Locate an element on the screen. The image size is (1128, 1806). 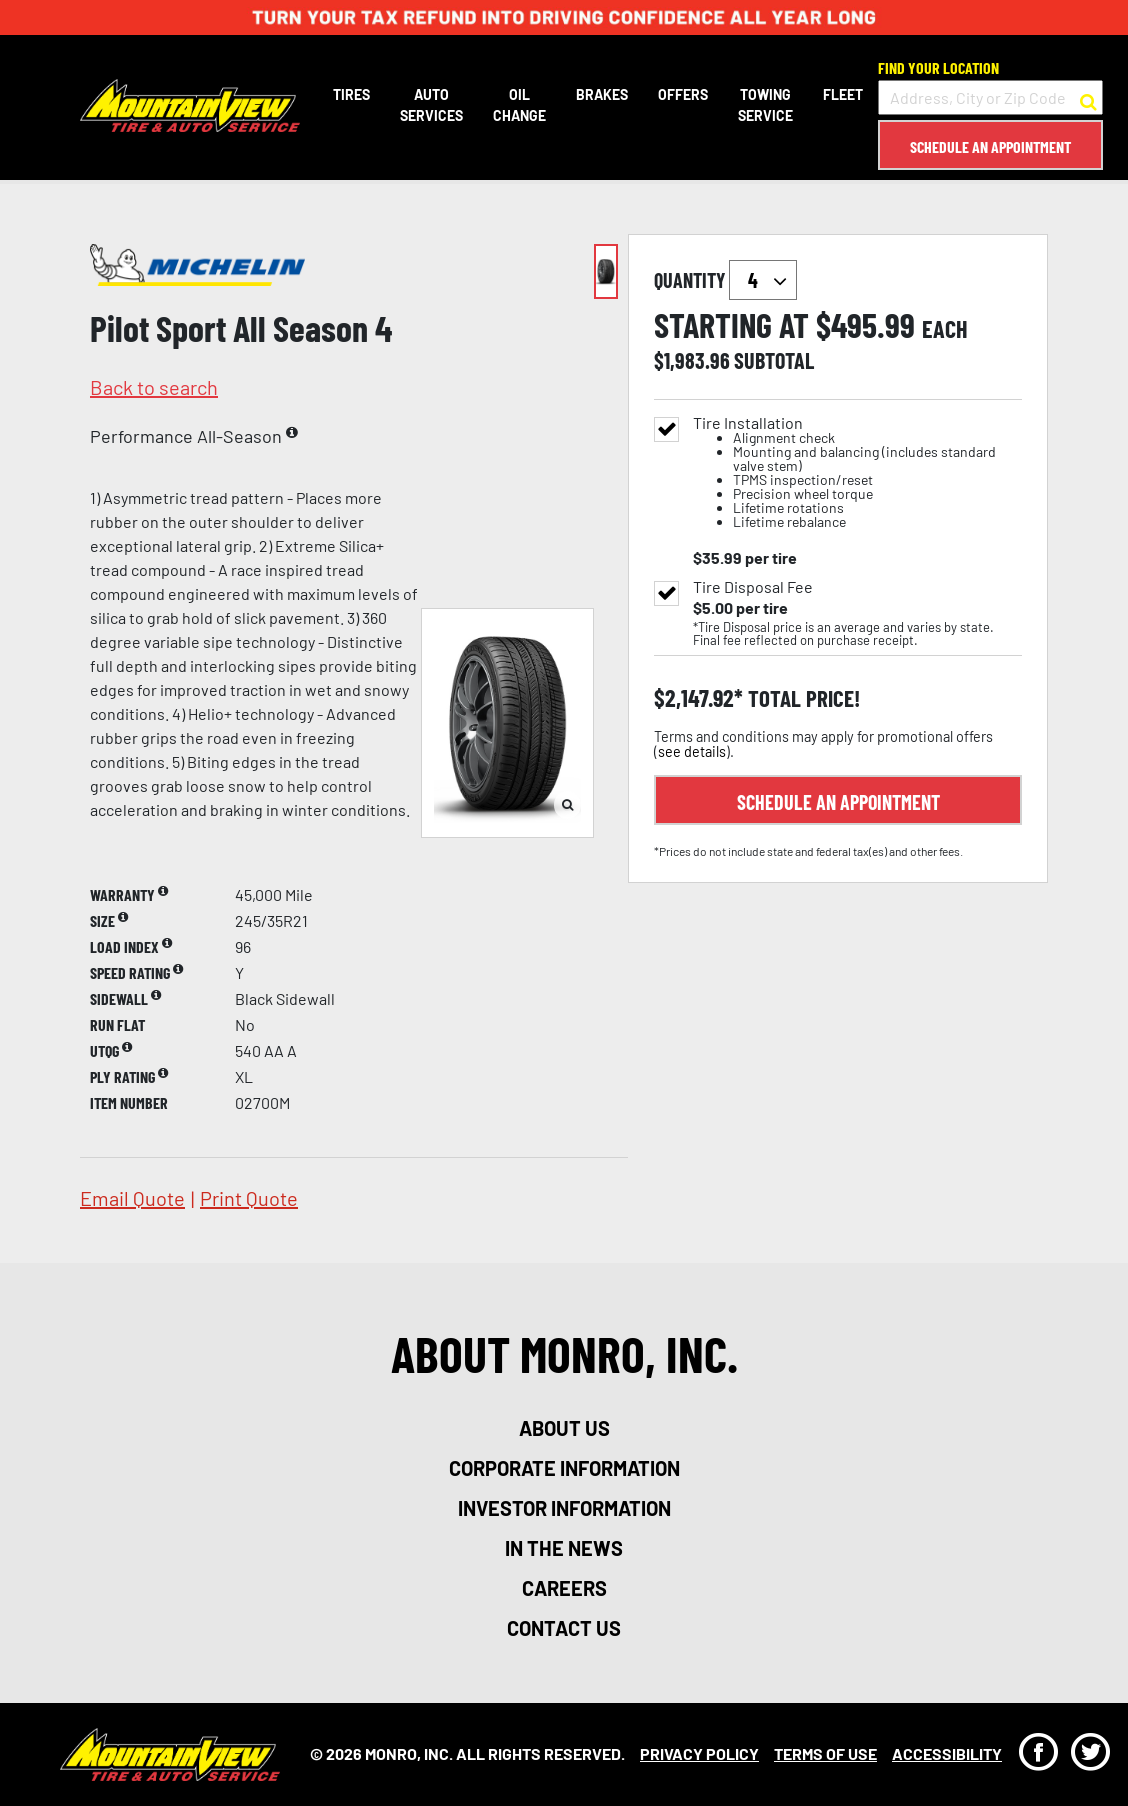
careers is located at coordinates (564, 1588).